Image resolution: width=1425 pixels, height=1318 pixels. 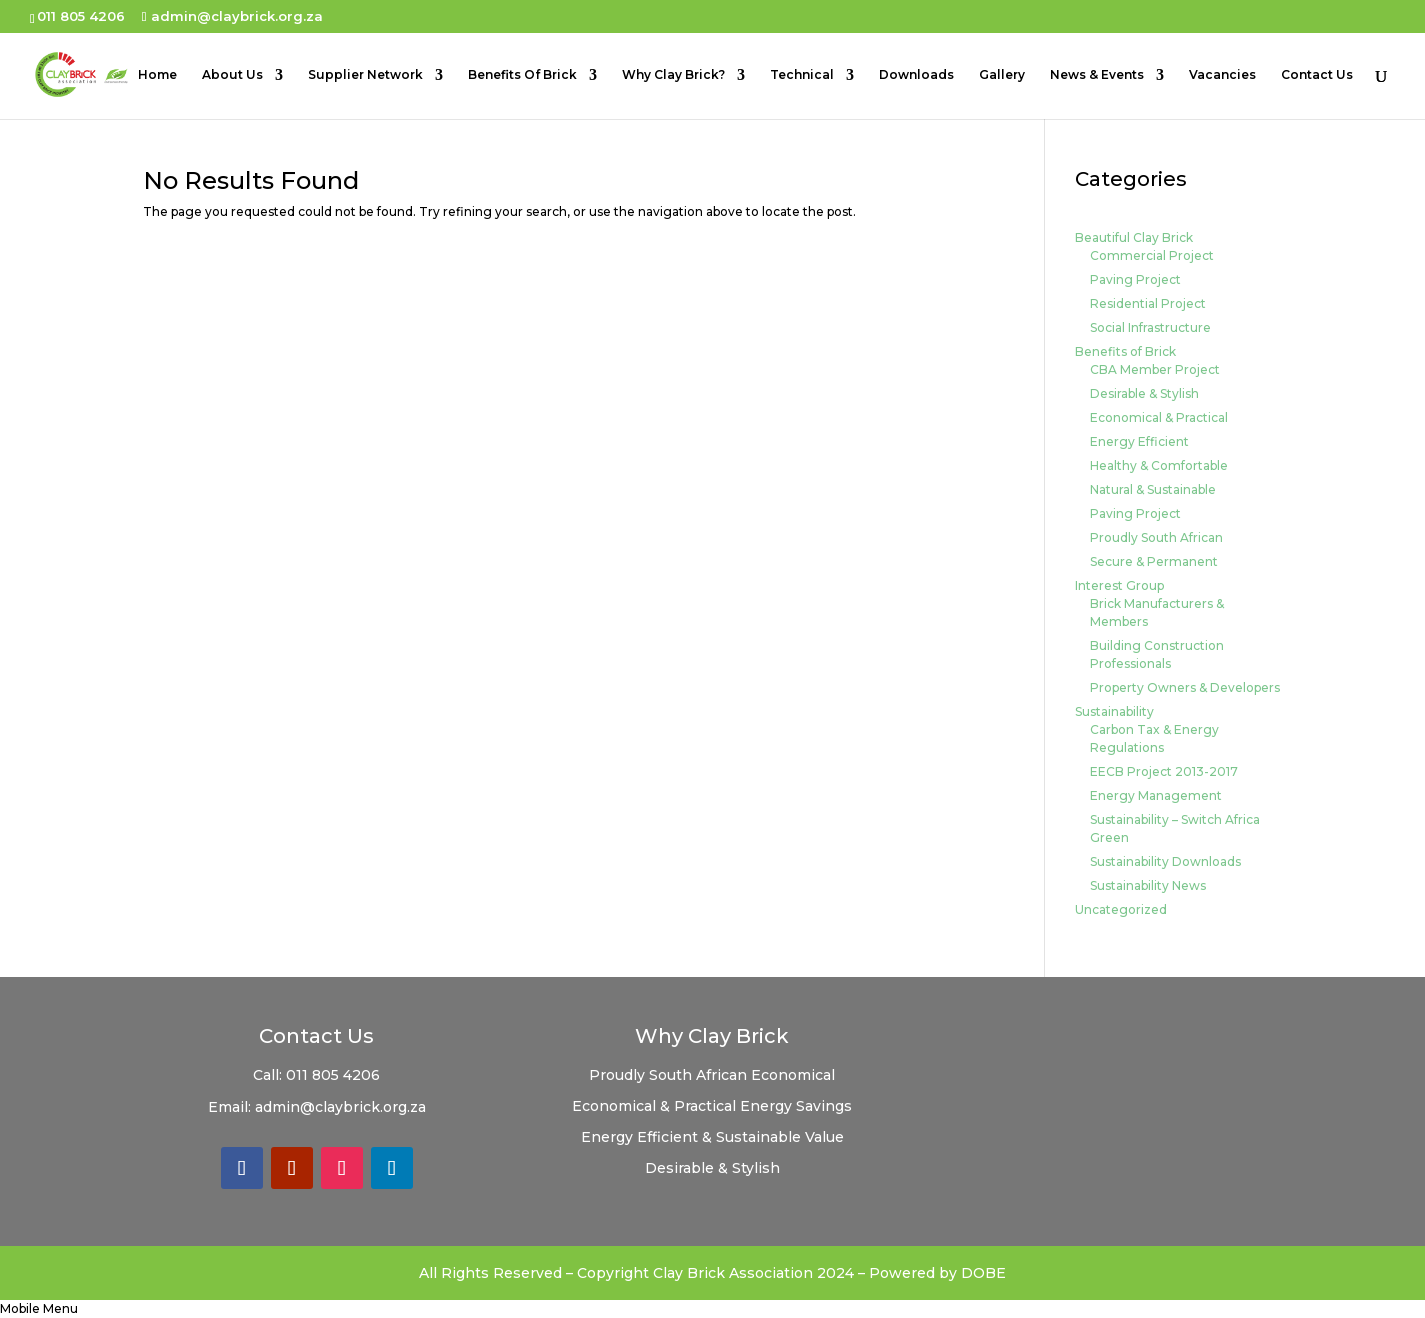 What do you see at coordinates (1119, 585) in the screenshot?
I see `Interest Group` at bounding box center [1119, 585].